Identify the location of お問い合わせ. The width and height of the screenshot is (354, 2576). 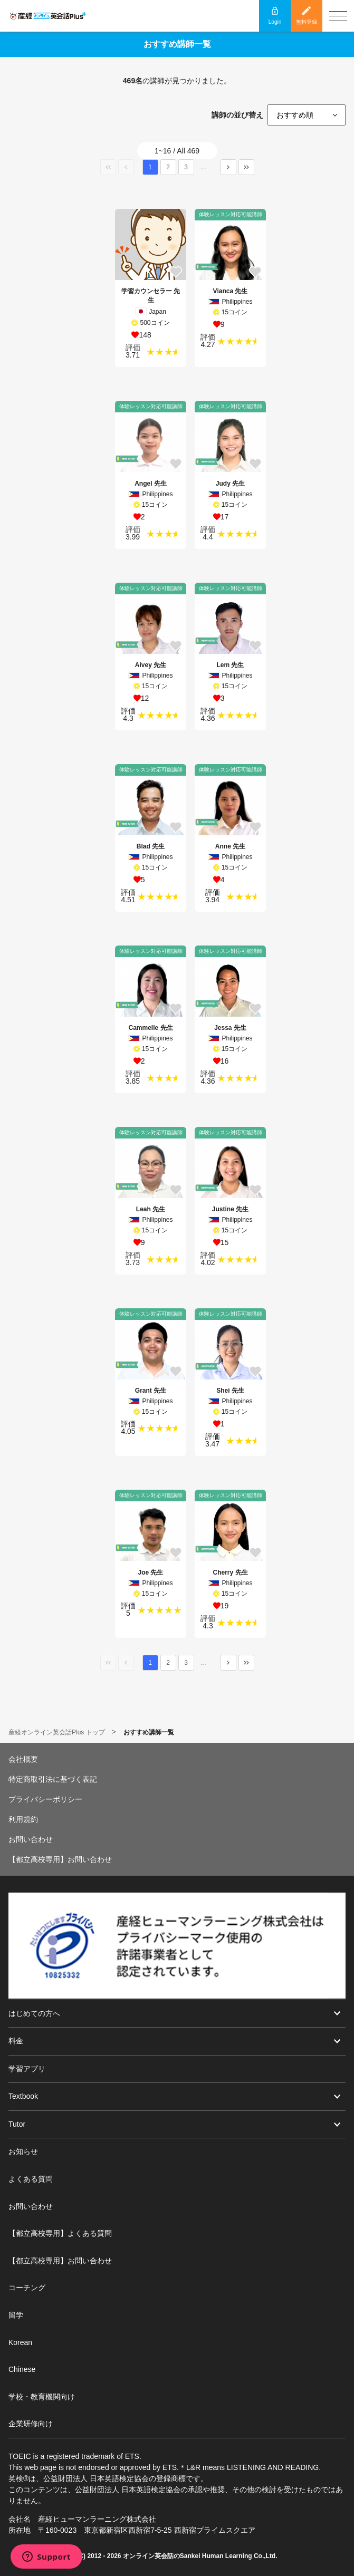
(30, 1839).